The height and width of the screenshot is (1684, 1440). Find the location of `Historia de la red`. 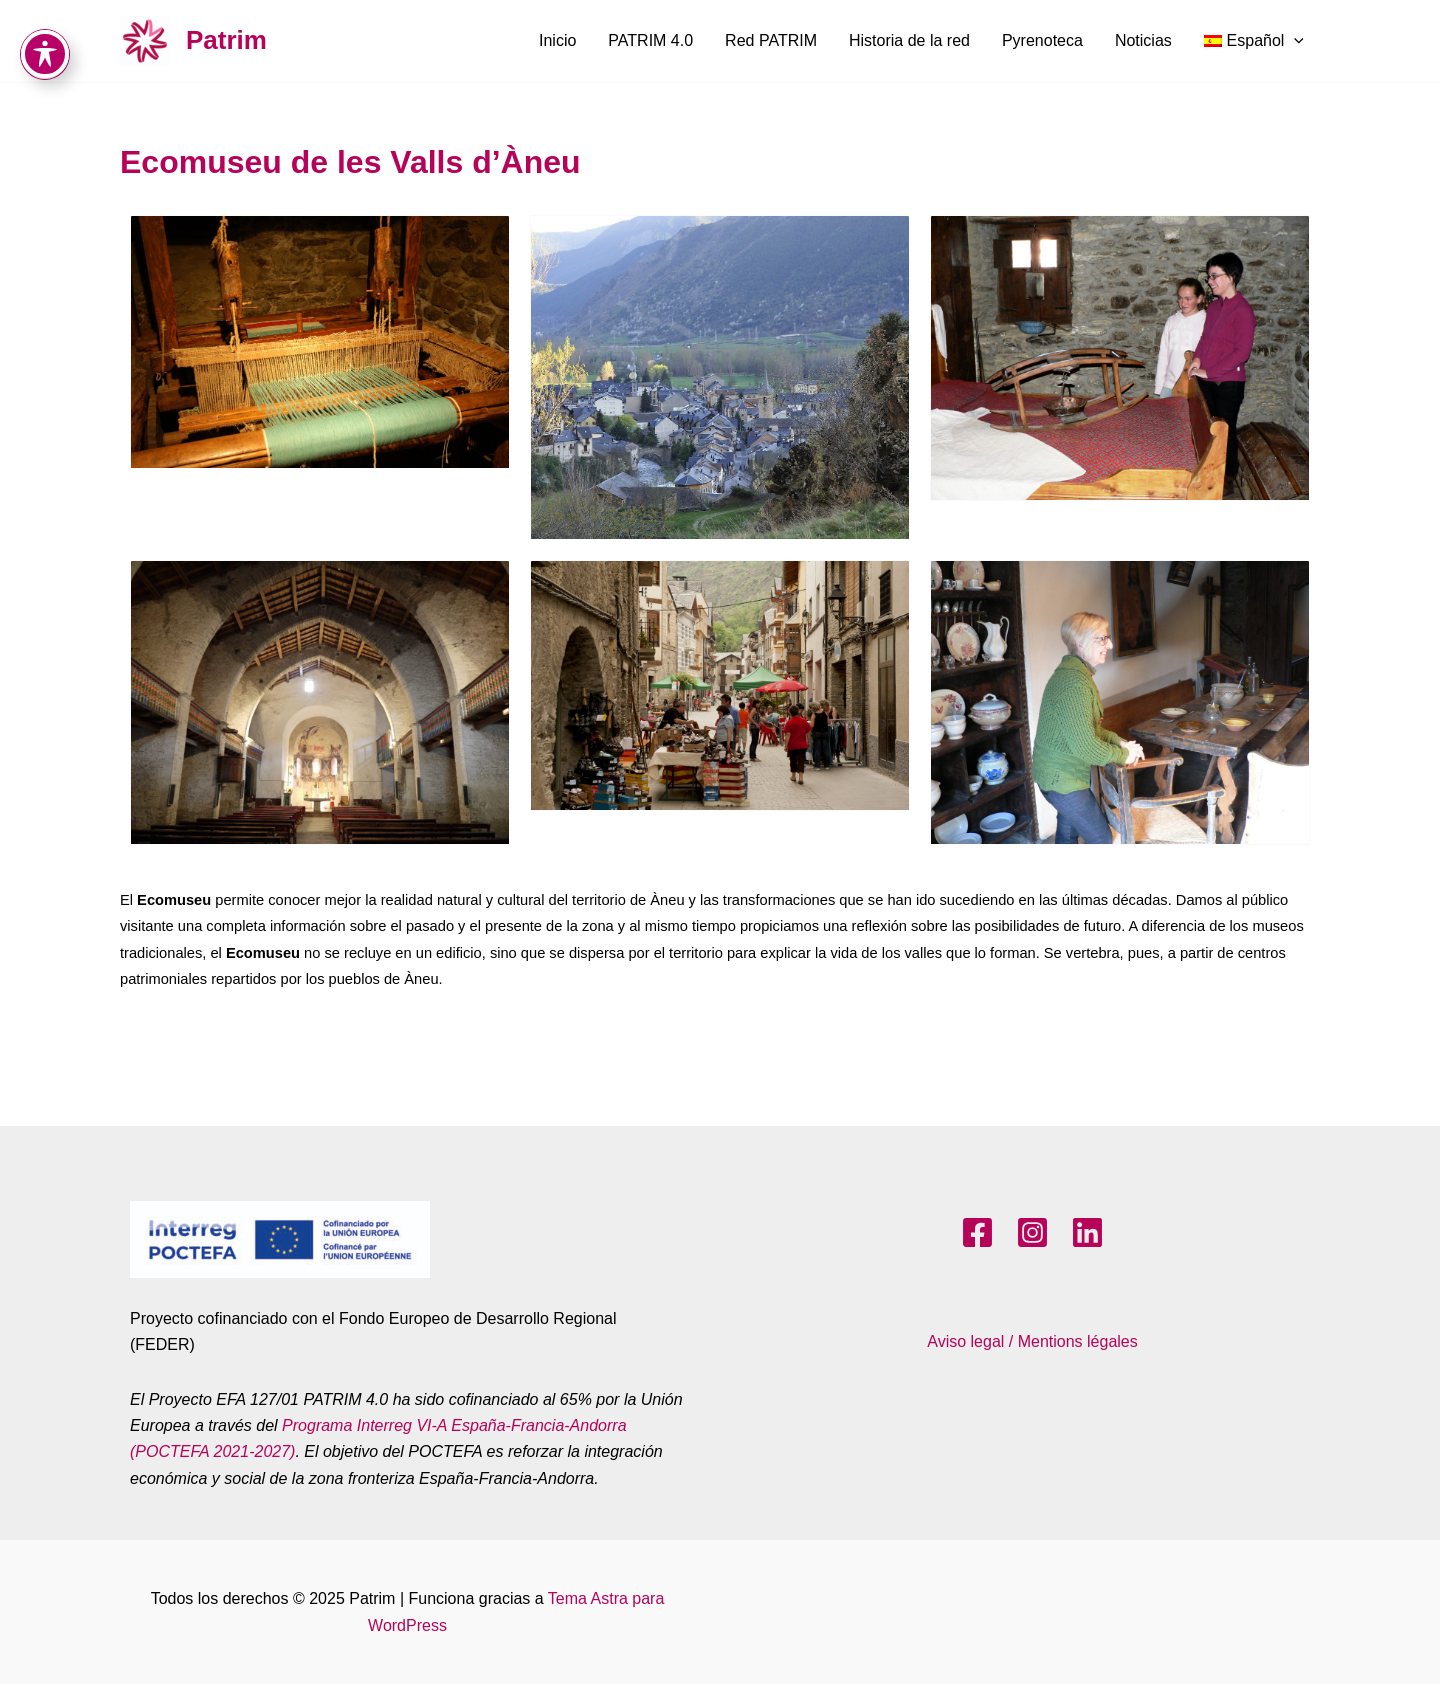

Historia de la red is located at coordinates (909, 40).